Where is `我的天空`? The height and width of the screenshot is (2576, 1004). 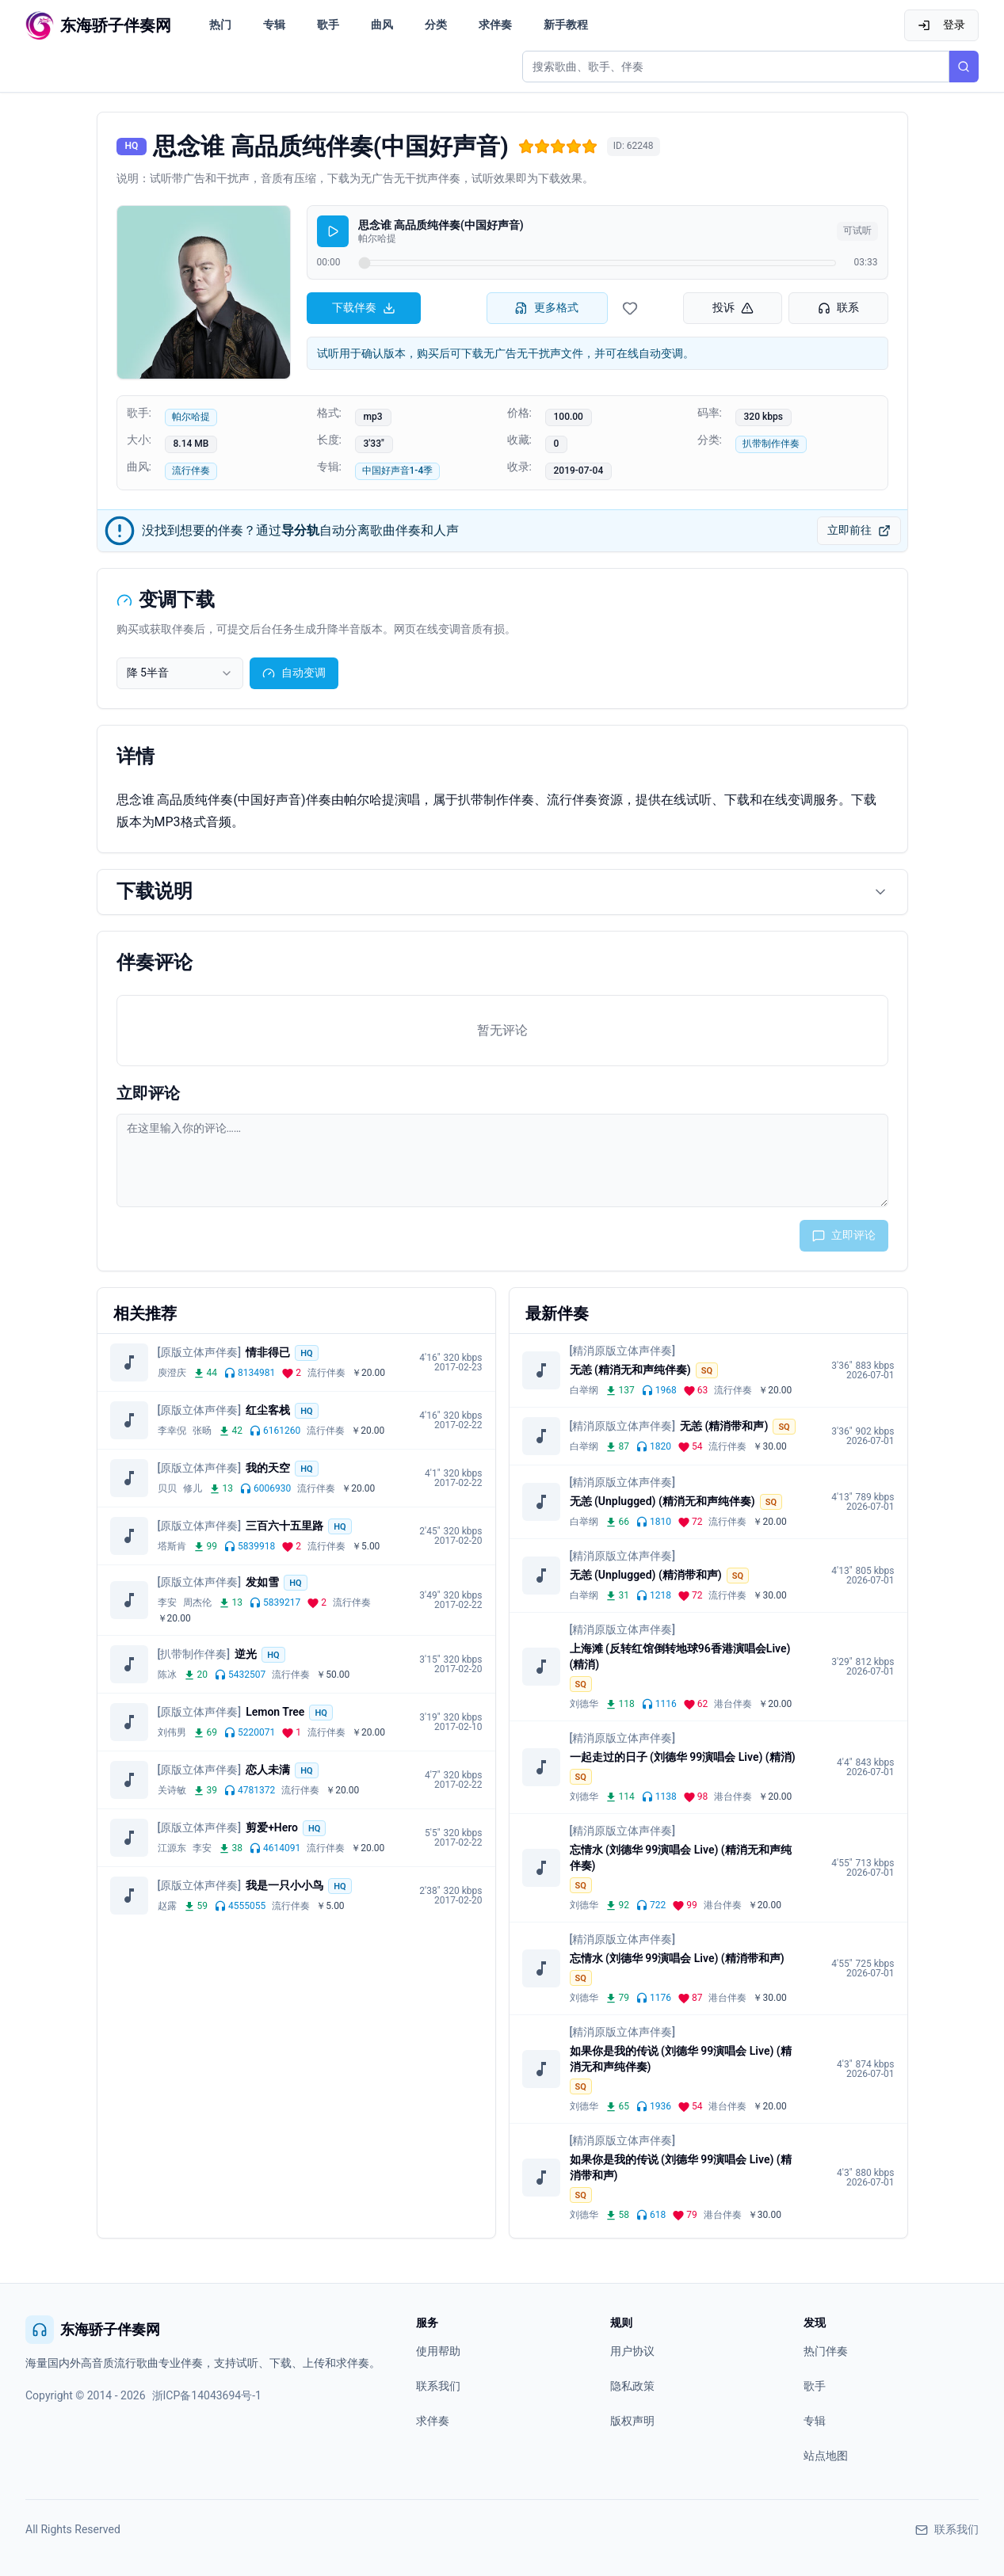 我的天空 is located at coordinates (268, 1467).